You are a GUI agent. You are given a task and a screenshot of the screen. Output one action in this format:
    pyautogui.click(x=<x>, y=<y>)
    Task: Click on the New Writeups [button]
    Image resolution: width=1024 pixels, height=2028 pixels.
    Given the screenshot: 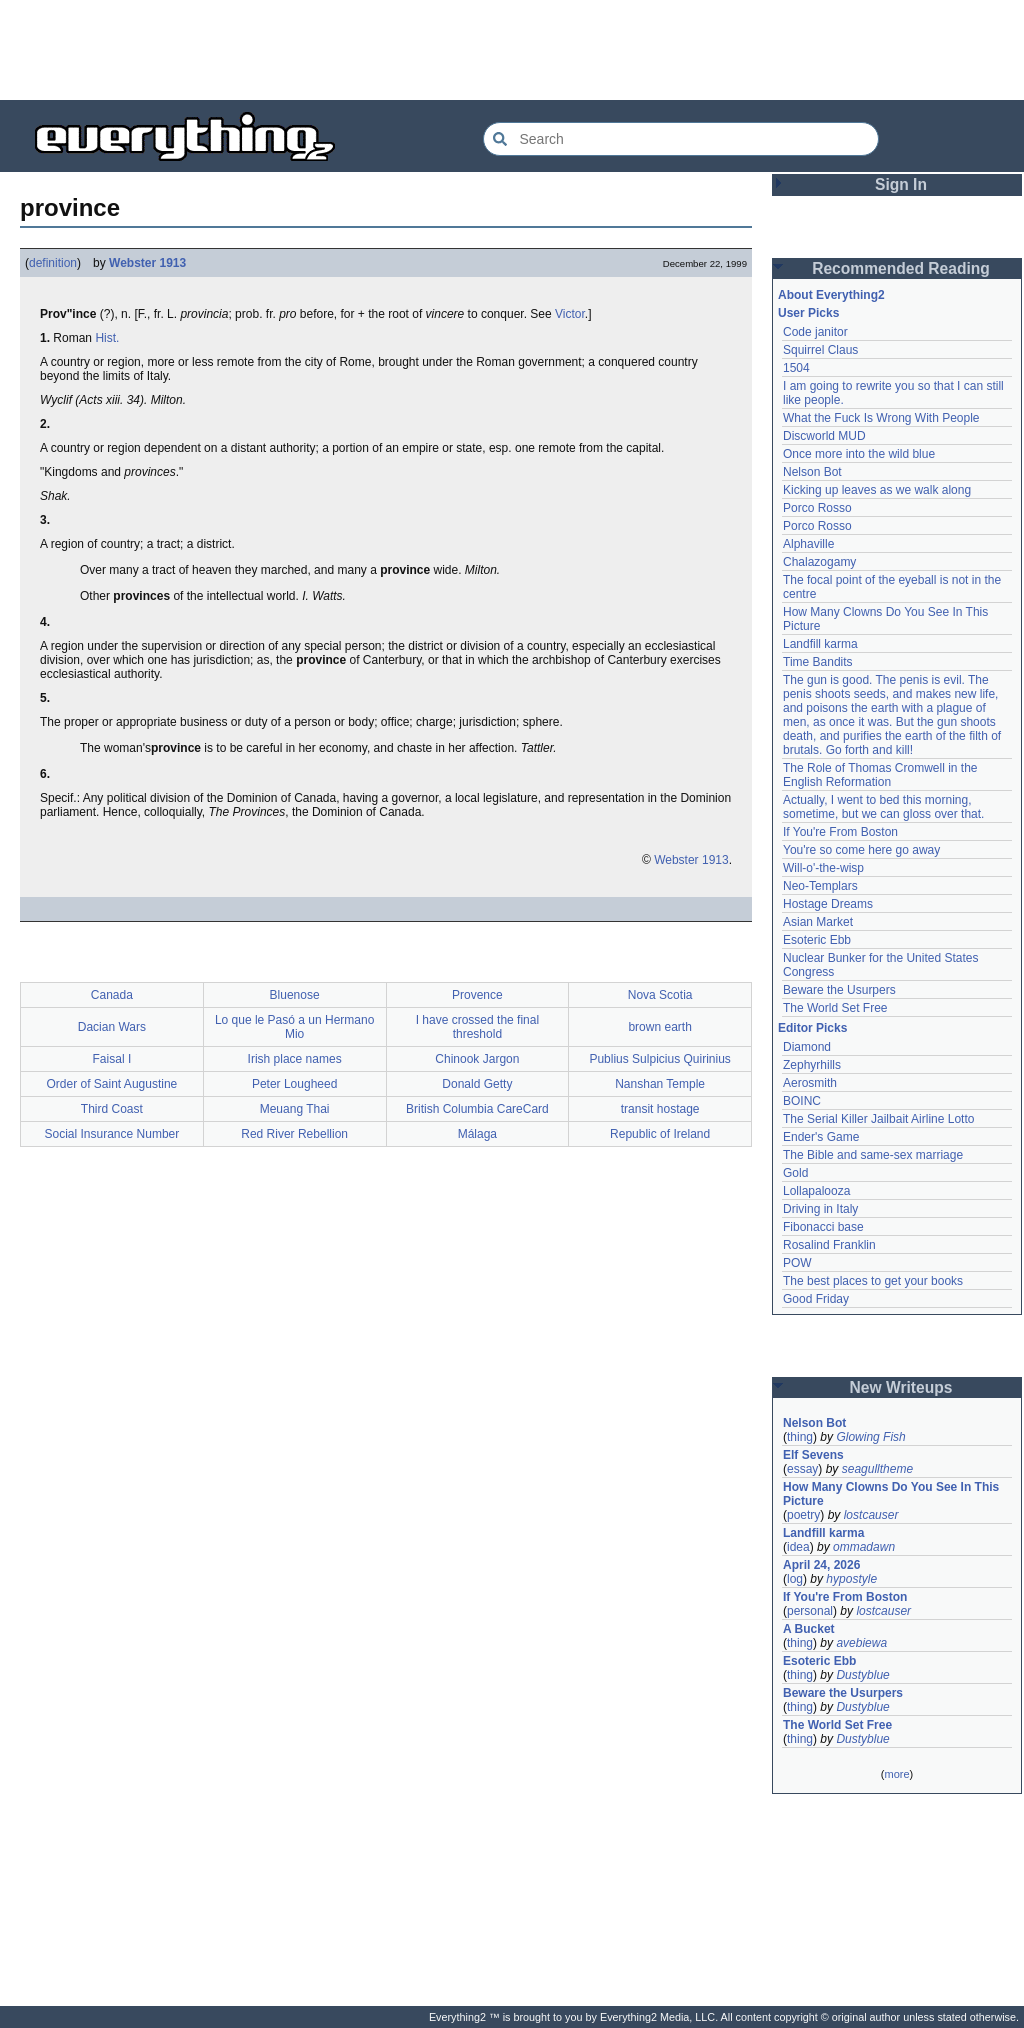 What is the action you would take?
    pyautogui.click(x=901, y=1387)
    